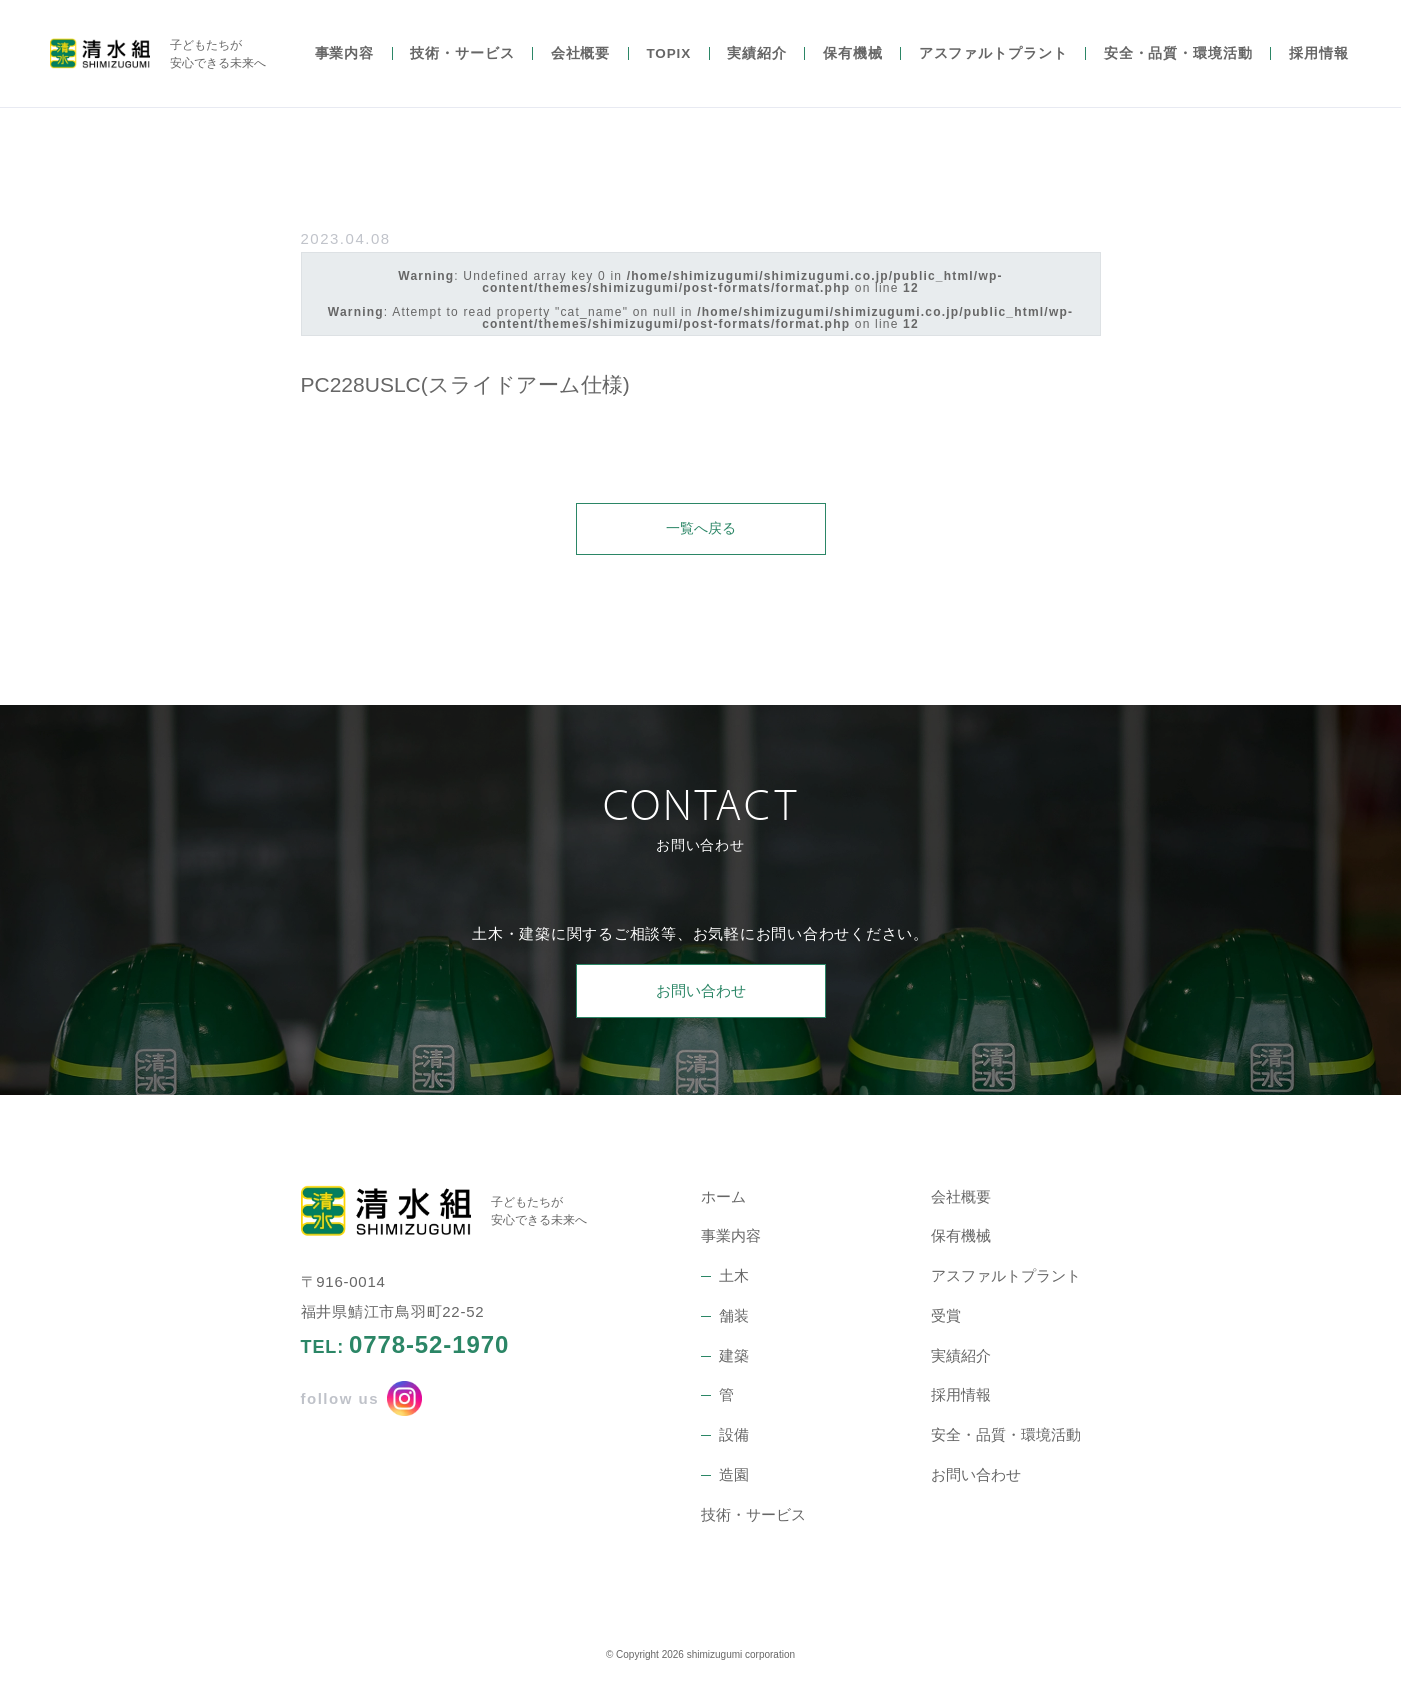 Image resolution: width=1401 pixels, height=1696 pixels. I want to click on 技術・サービス, so click(462, 67).